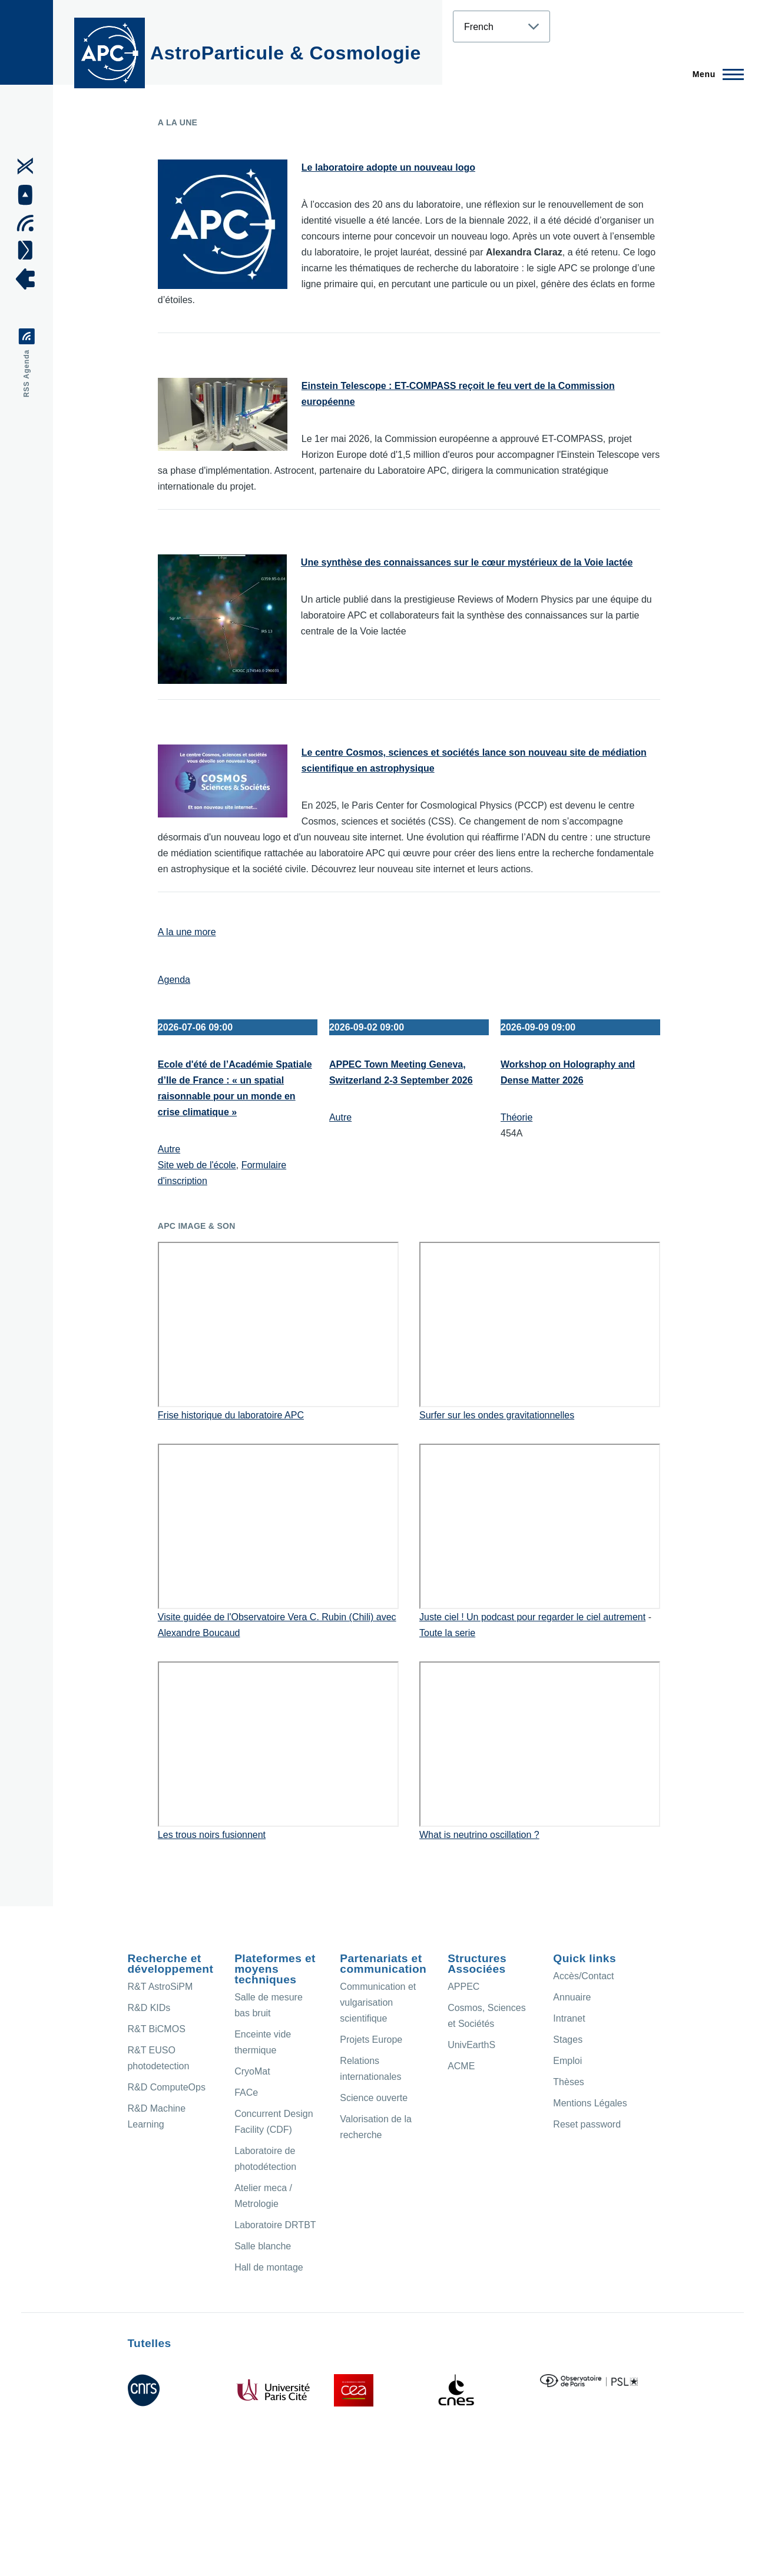 This screenshot has width=765, height=2576. Describe the element at coordinates (572, 1997) in the screenshot. I see `Annuaire` at that location.